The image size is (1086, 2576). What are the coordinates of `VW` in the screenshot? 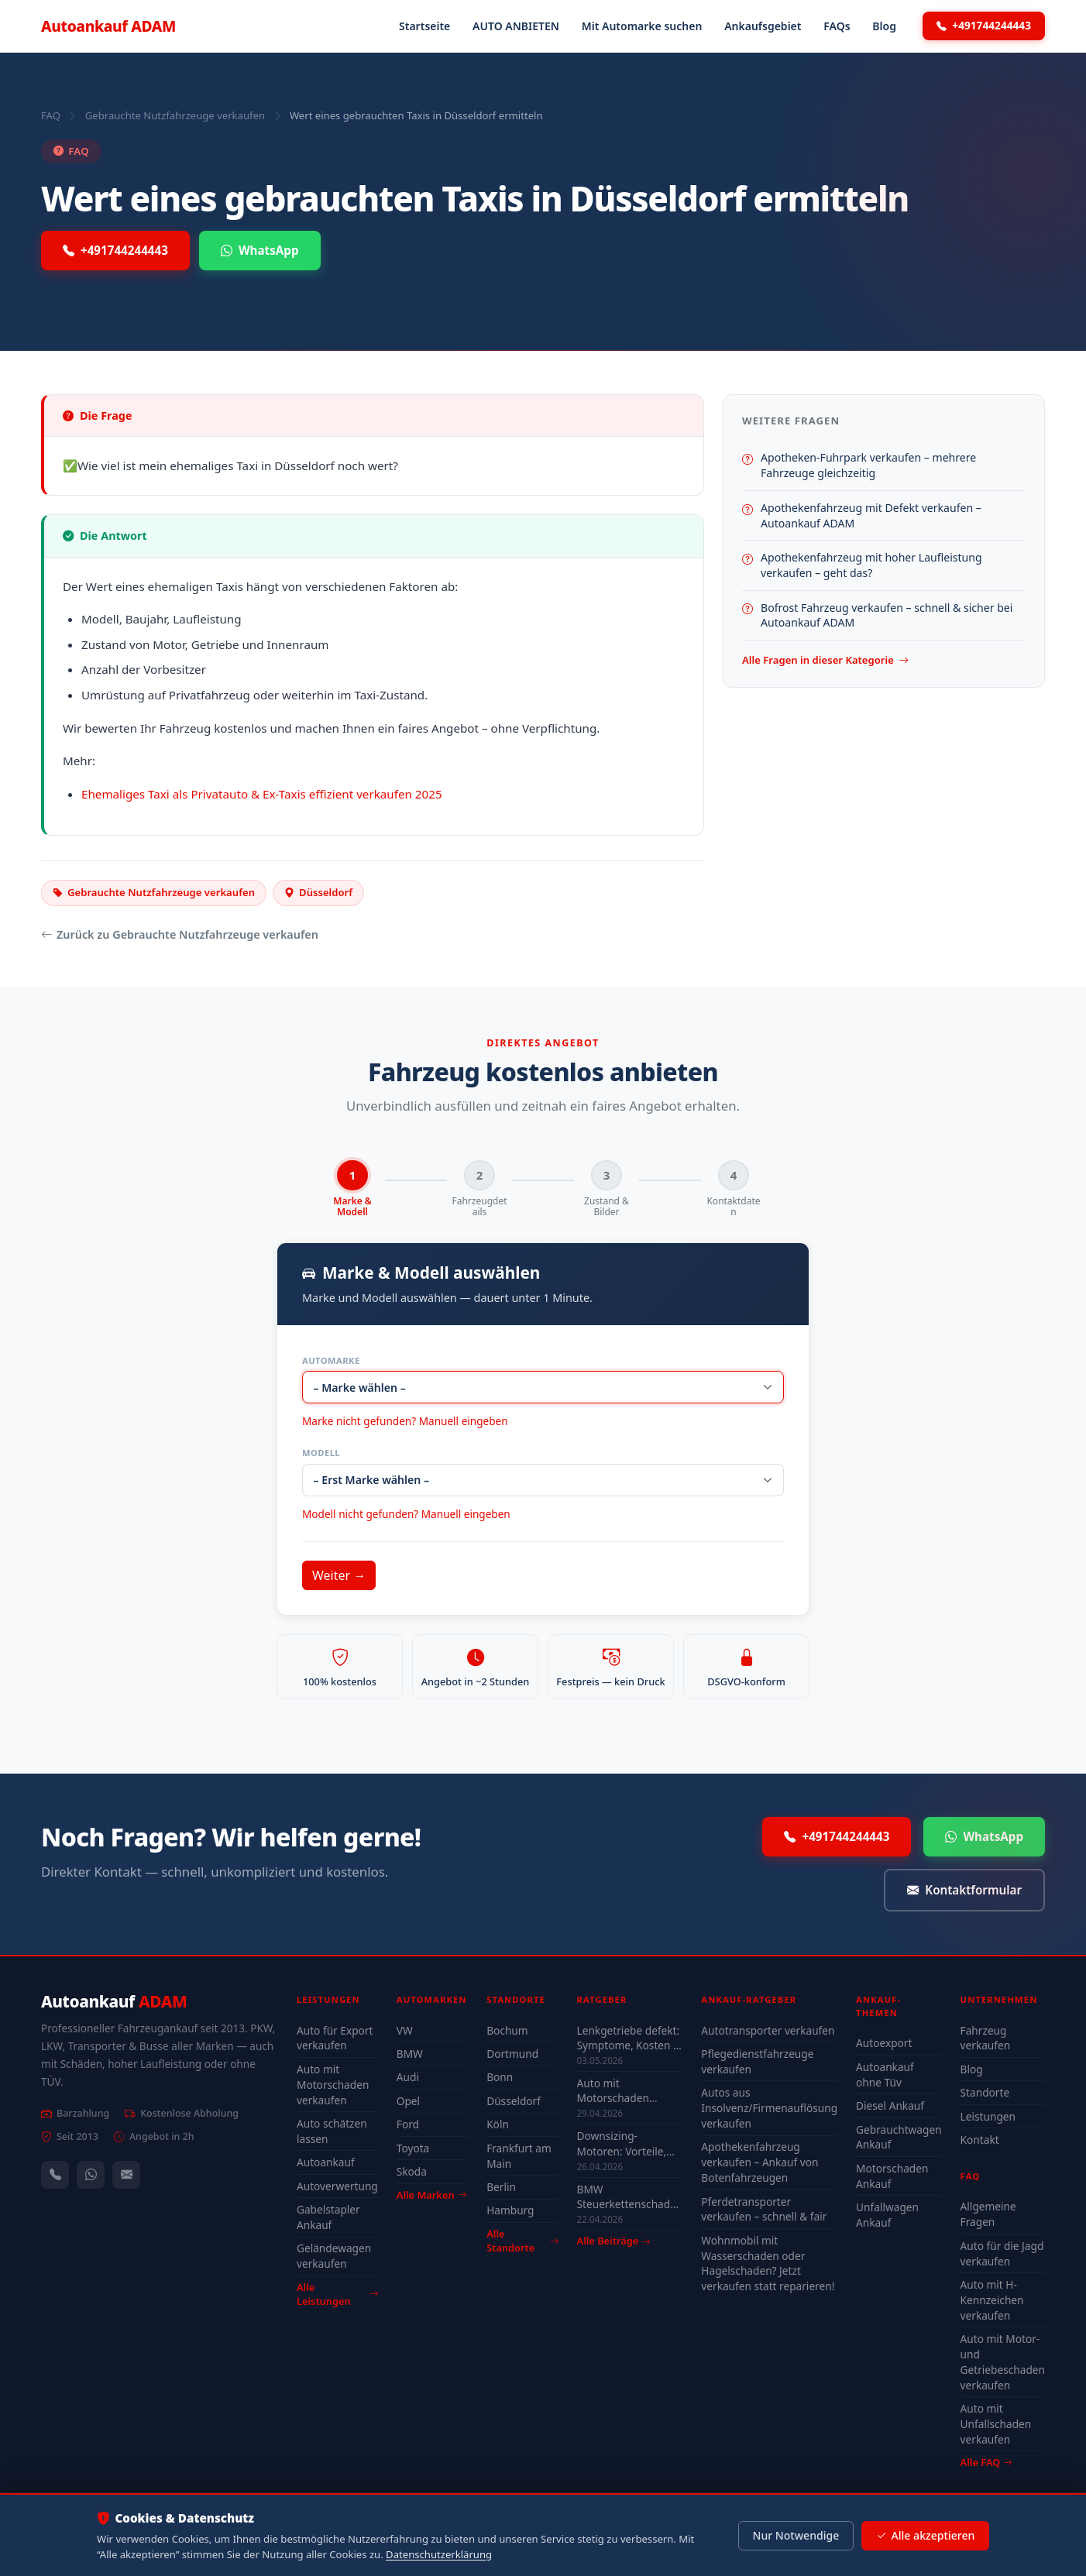 It's located at (405, 2030).